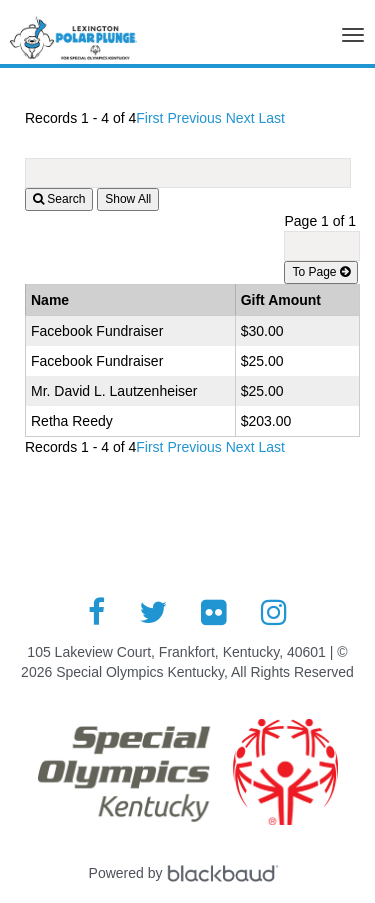 The image size is (375, 903). I want to click on First, so click(149, 118).